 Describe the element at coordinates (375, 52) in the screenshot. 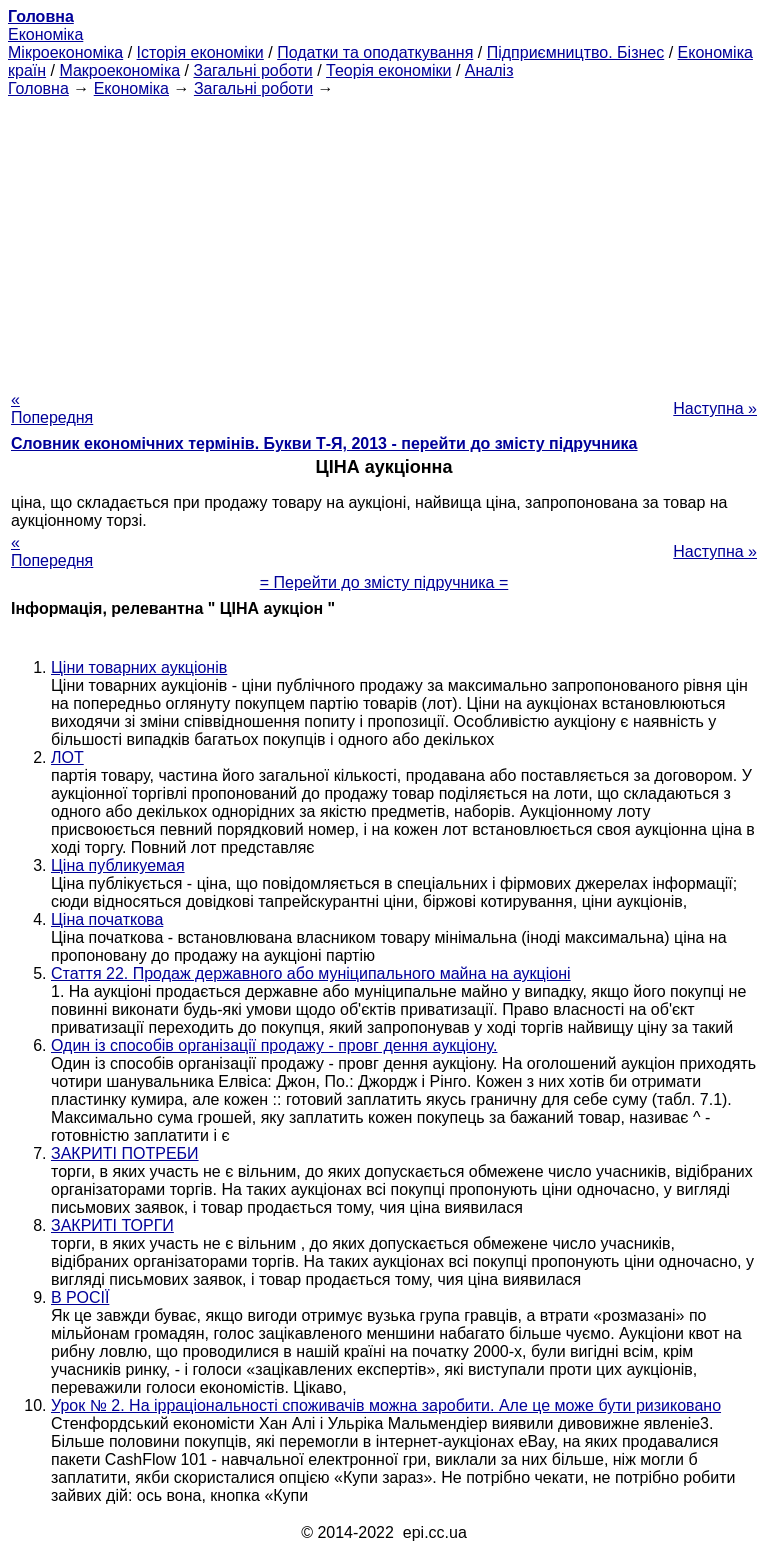

I see `Податки та оподаткування` at that location.